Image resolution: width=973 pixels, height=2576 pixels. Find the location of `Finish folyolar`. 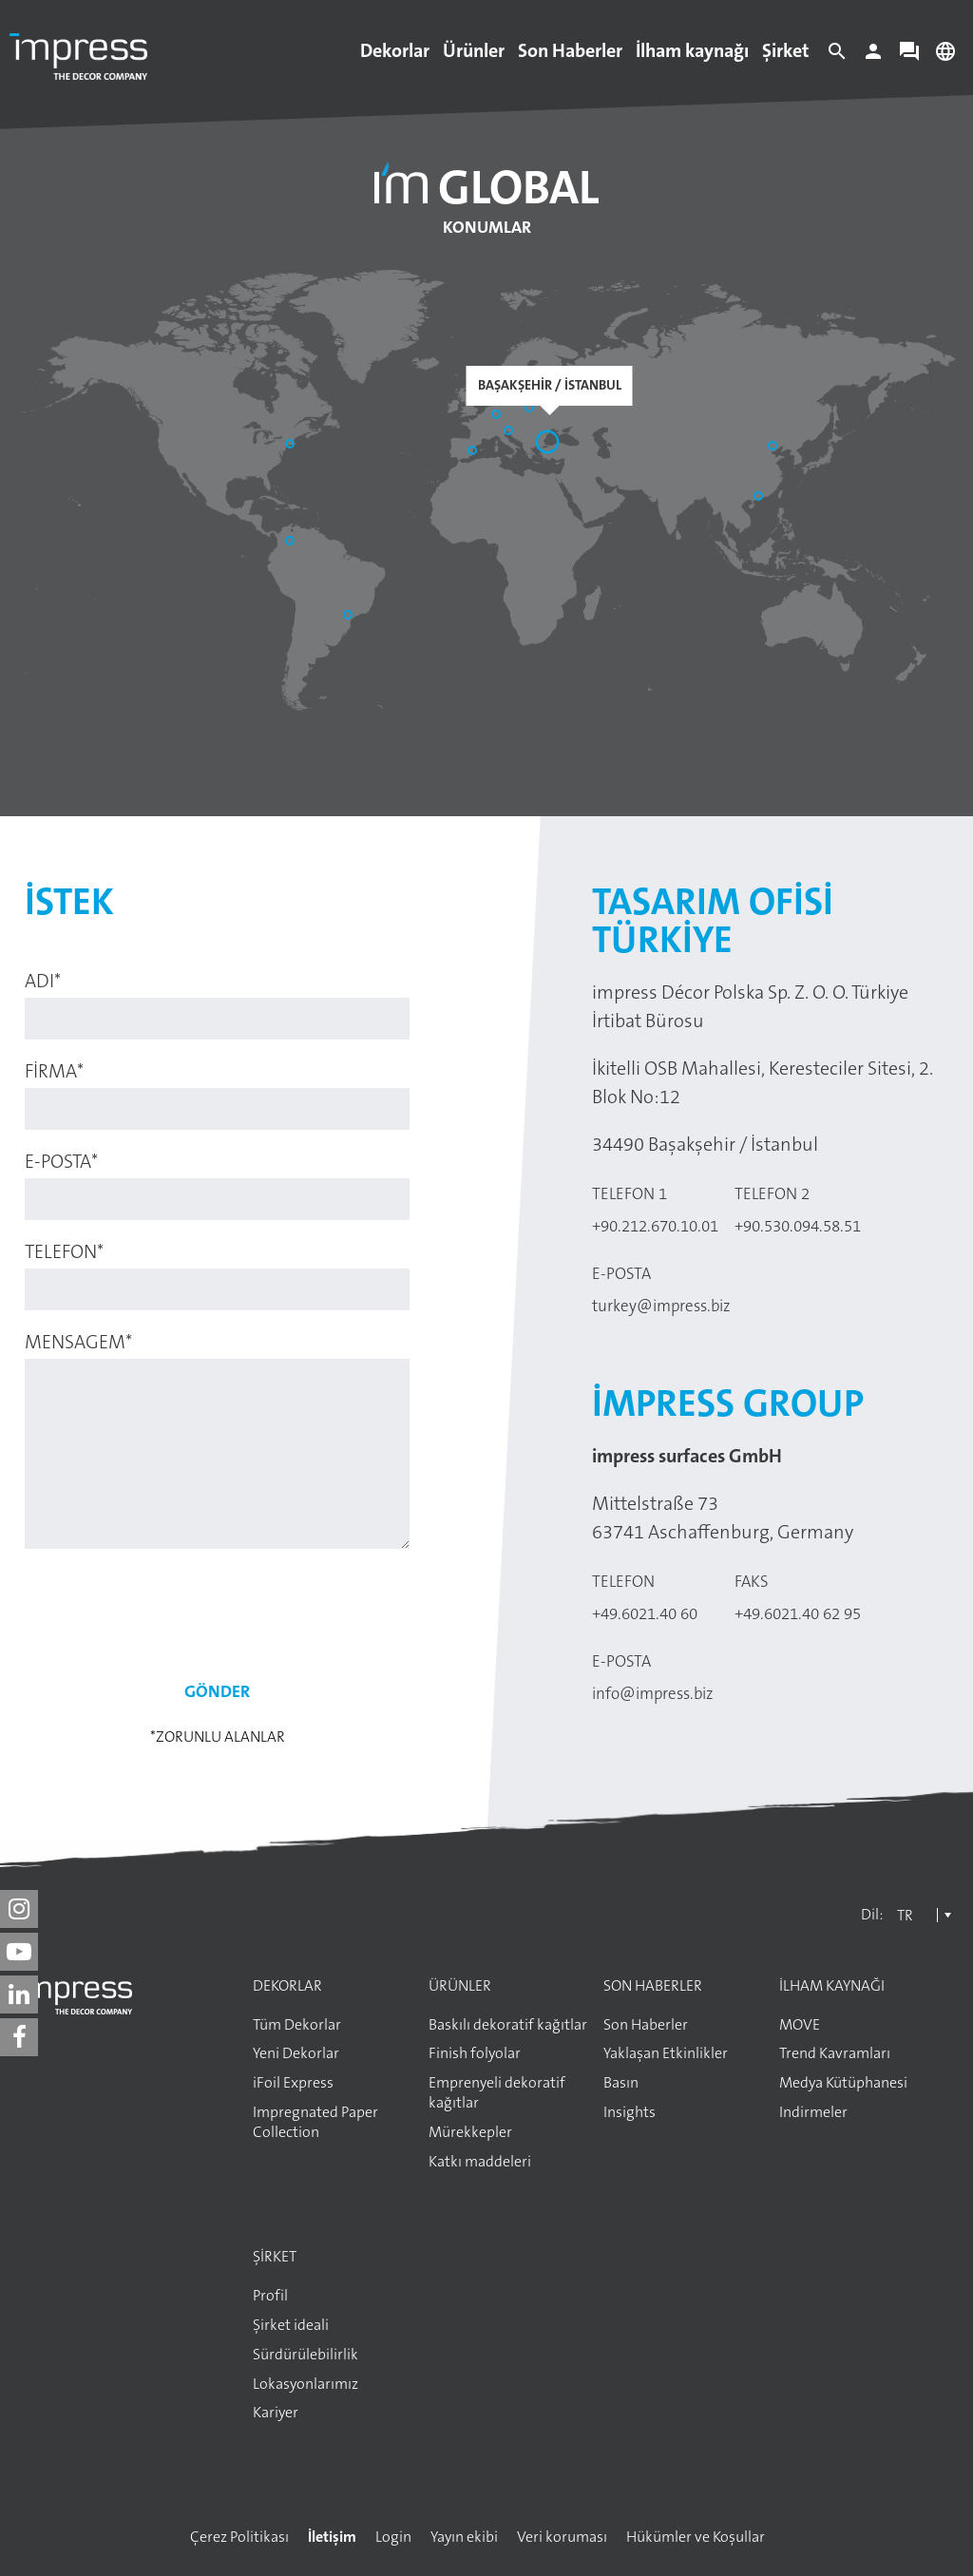

Finish folyolar is located at coordinates (475, 2053).